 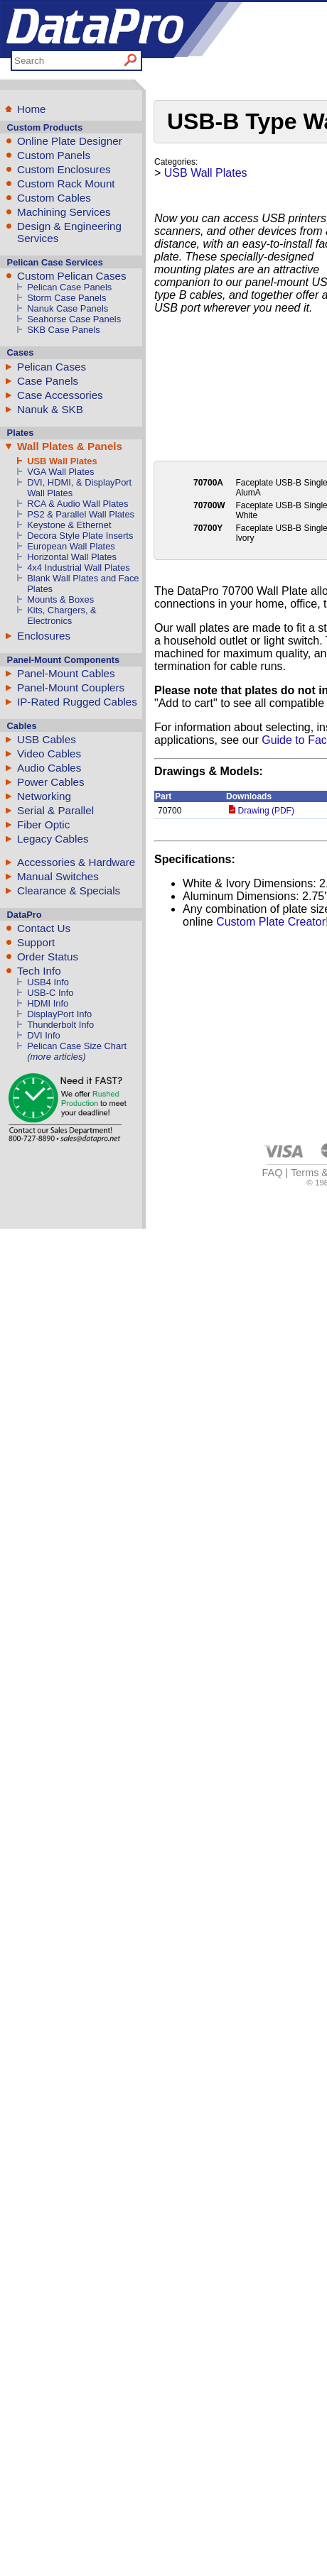 I want to click on Tech Info, so click(x=39, y=971).